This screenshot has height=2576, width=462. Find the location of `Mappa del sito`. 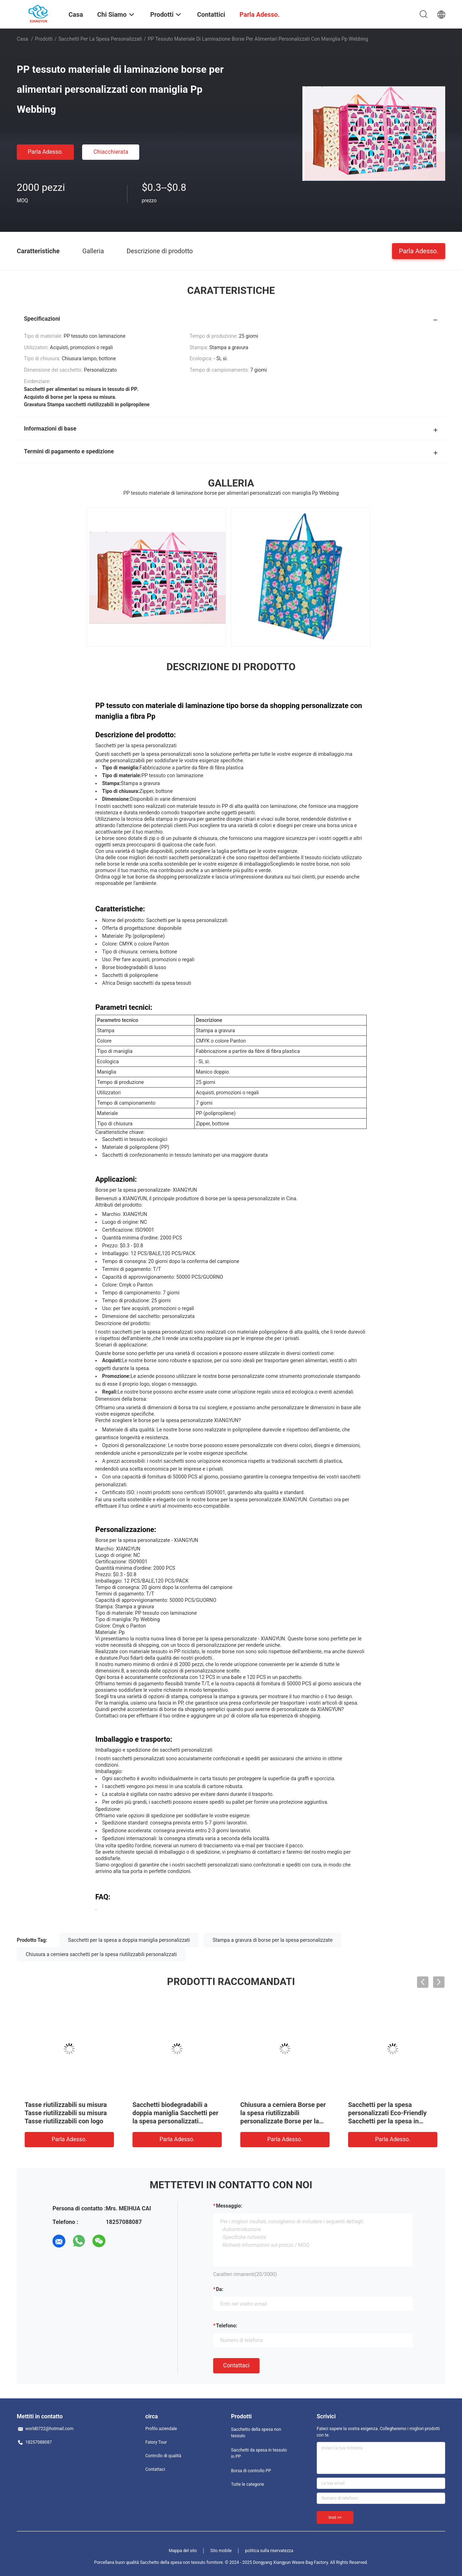

Mappa del sito is located at coordinates (183, 2550).